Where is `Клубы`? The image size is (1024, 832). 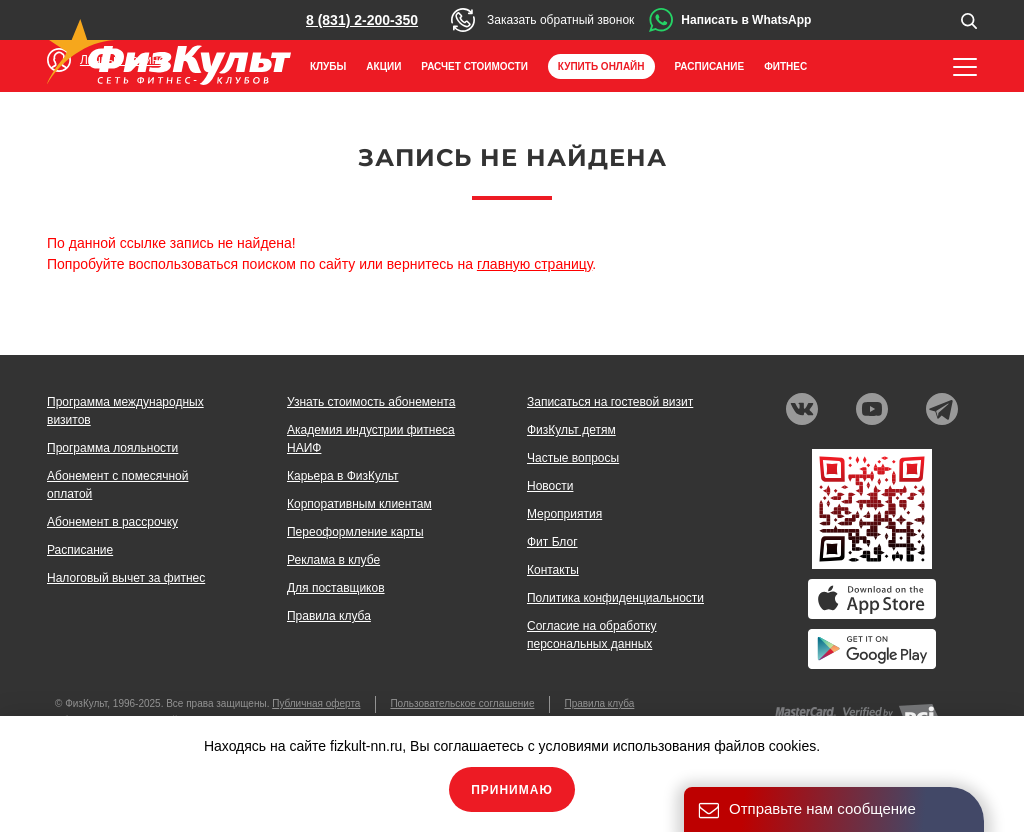
Клубы is located at coordinates (328, 66).